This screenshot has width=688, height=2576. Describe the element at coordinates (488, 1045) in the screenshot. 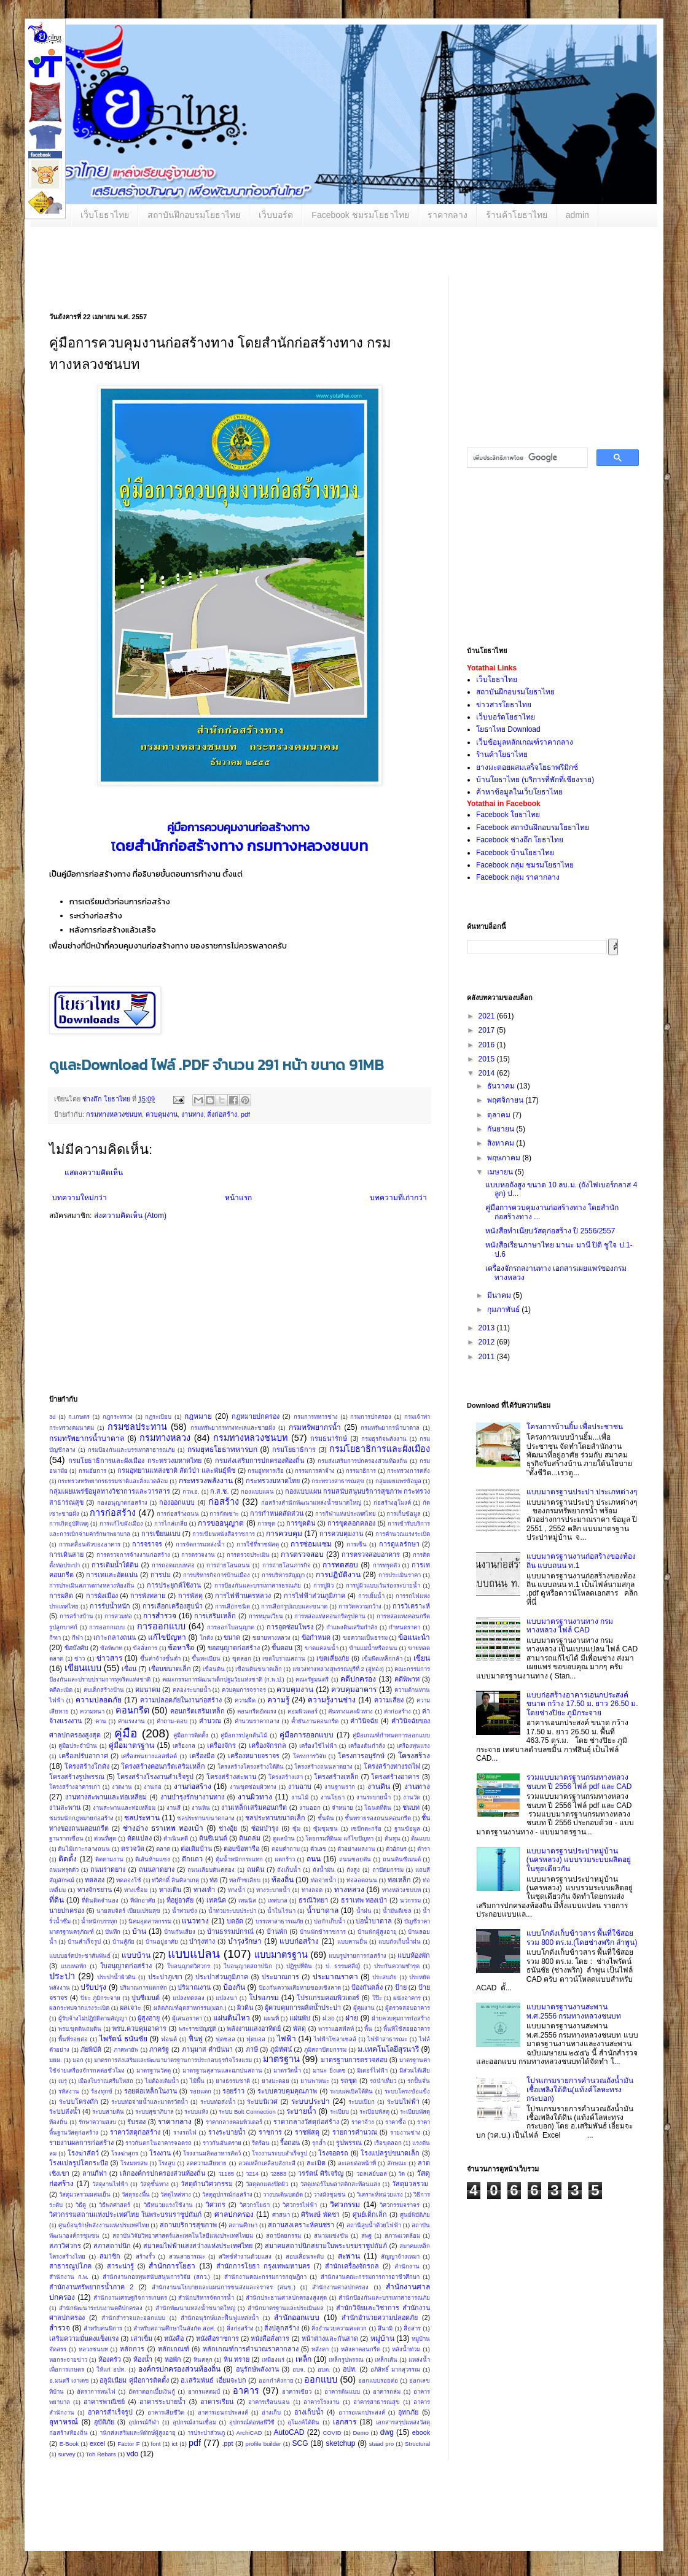

I see `2016` at that location.